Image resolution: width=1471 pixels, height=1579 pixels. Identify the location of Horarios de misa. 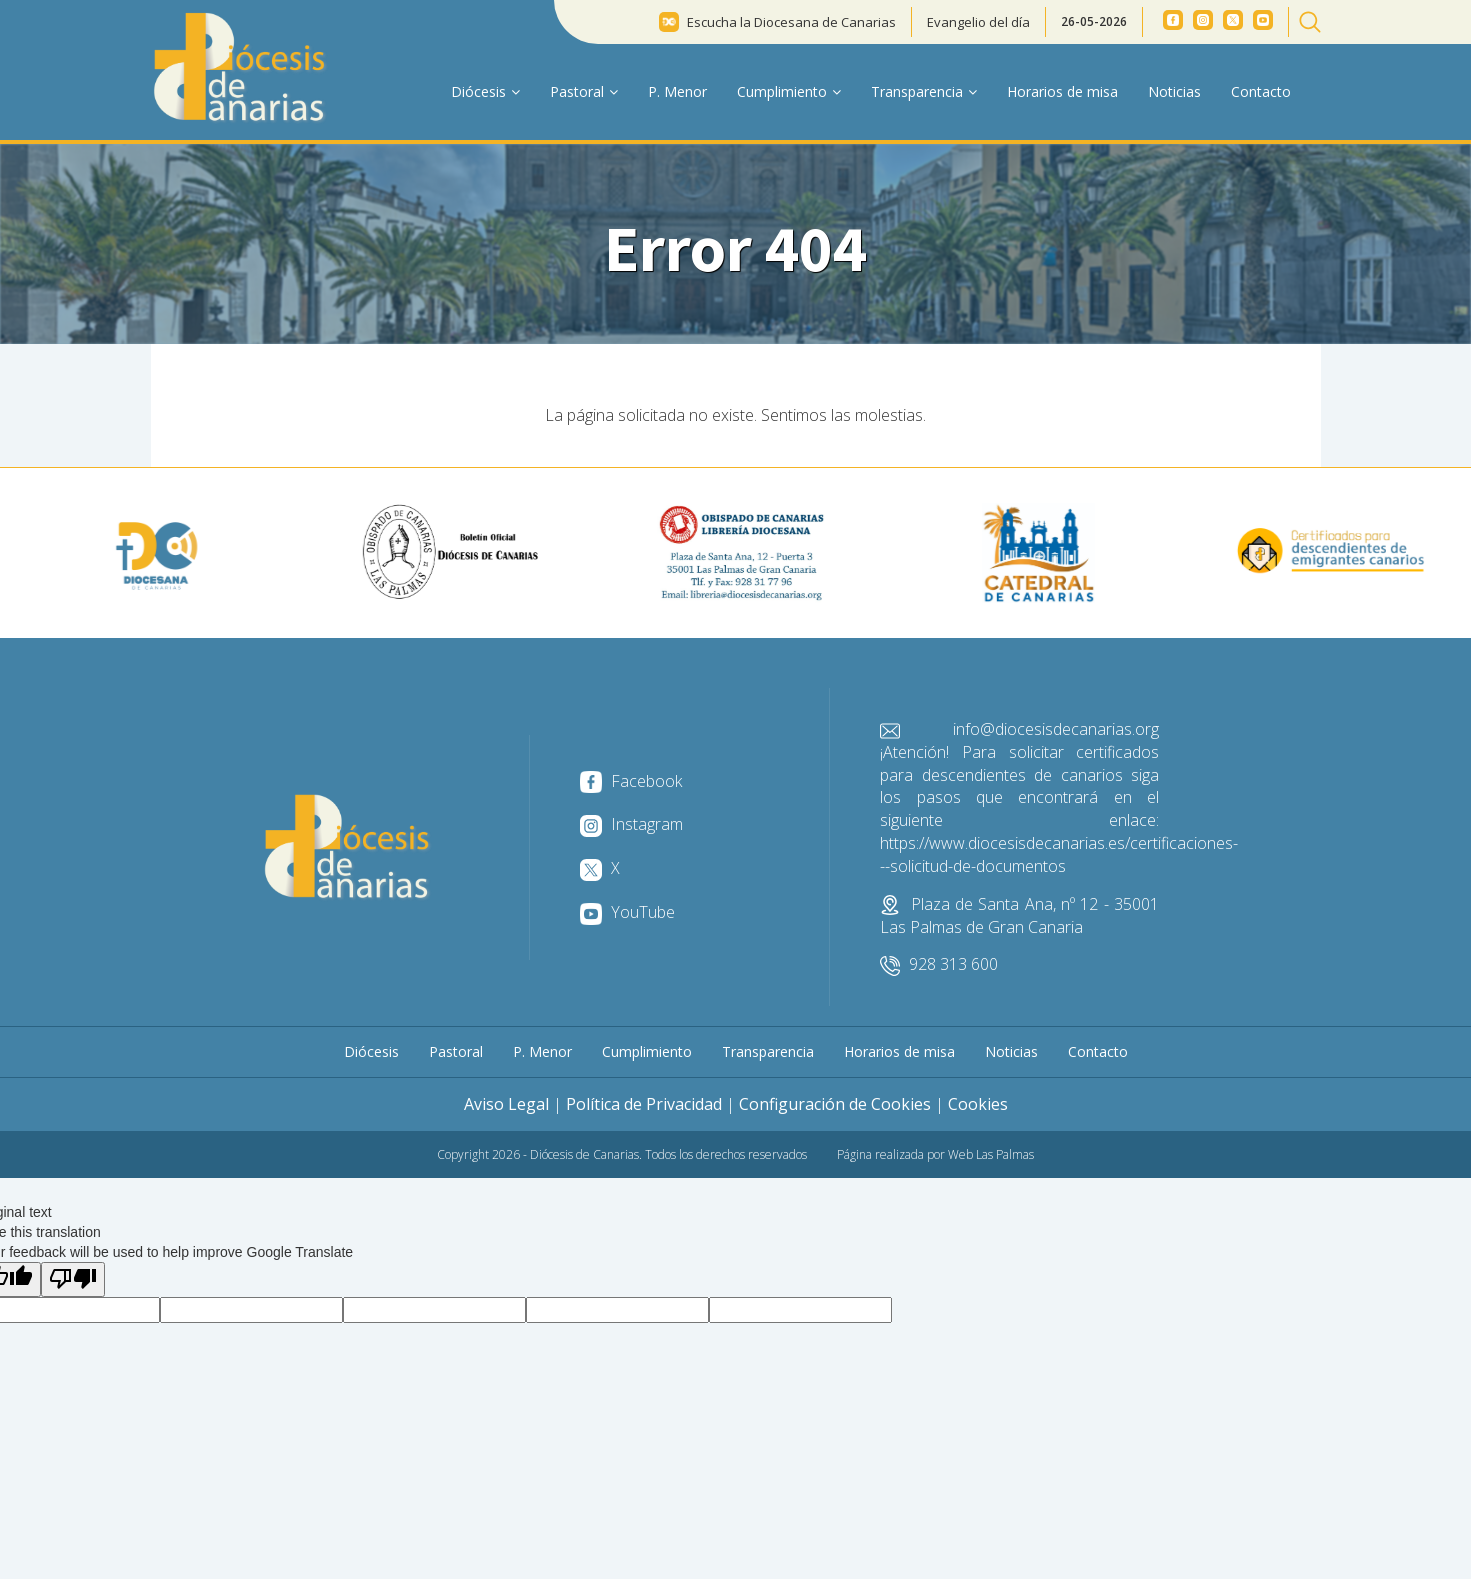
(1062, 91).